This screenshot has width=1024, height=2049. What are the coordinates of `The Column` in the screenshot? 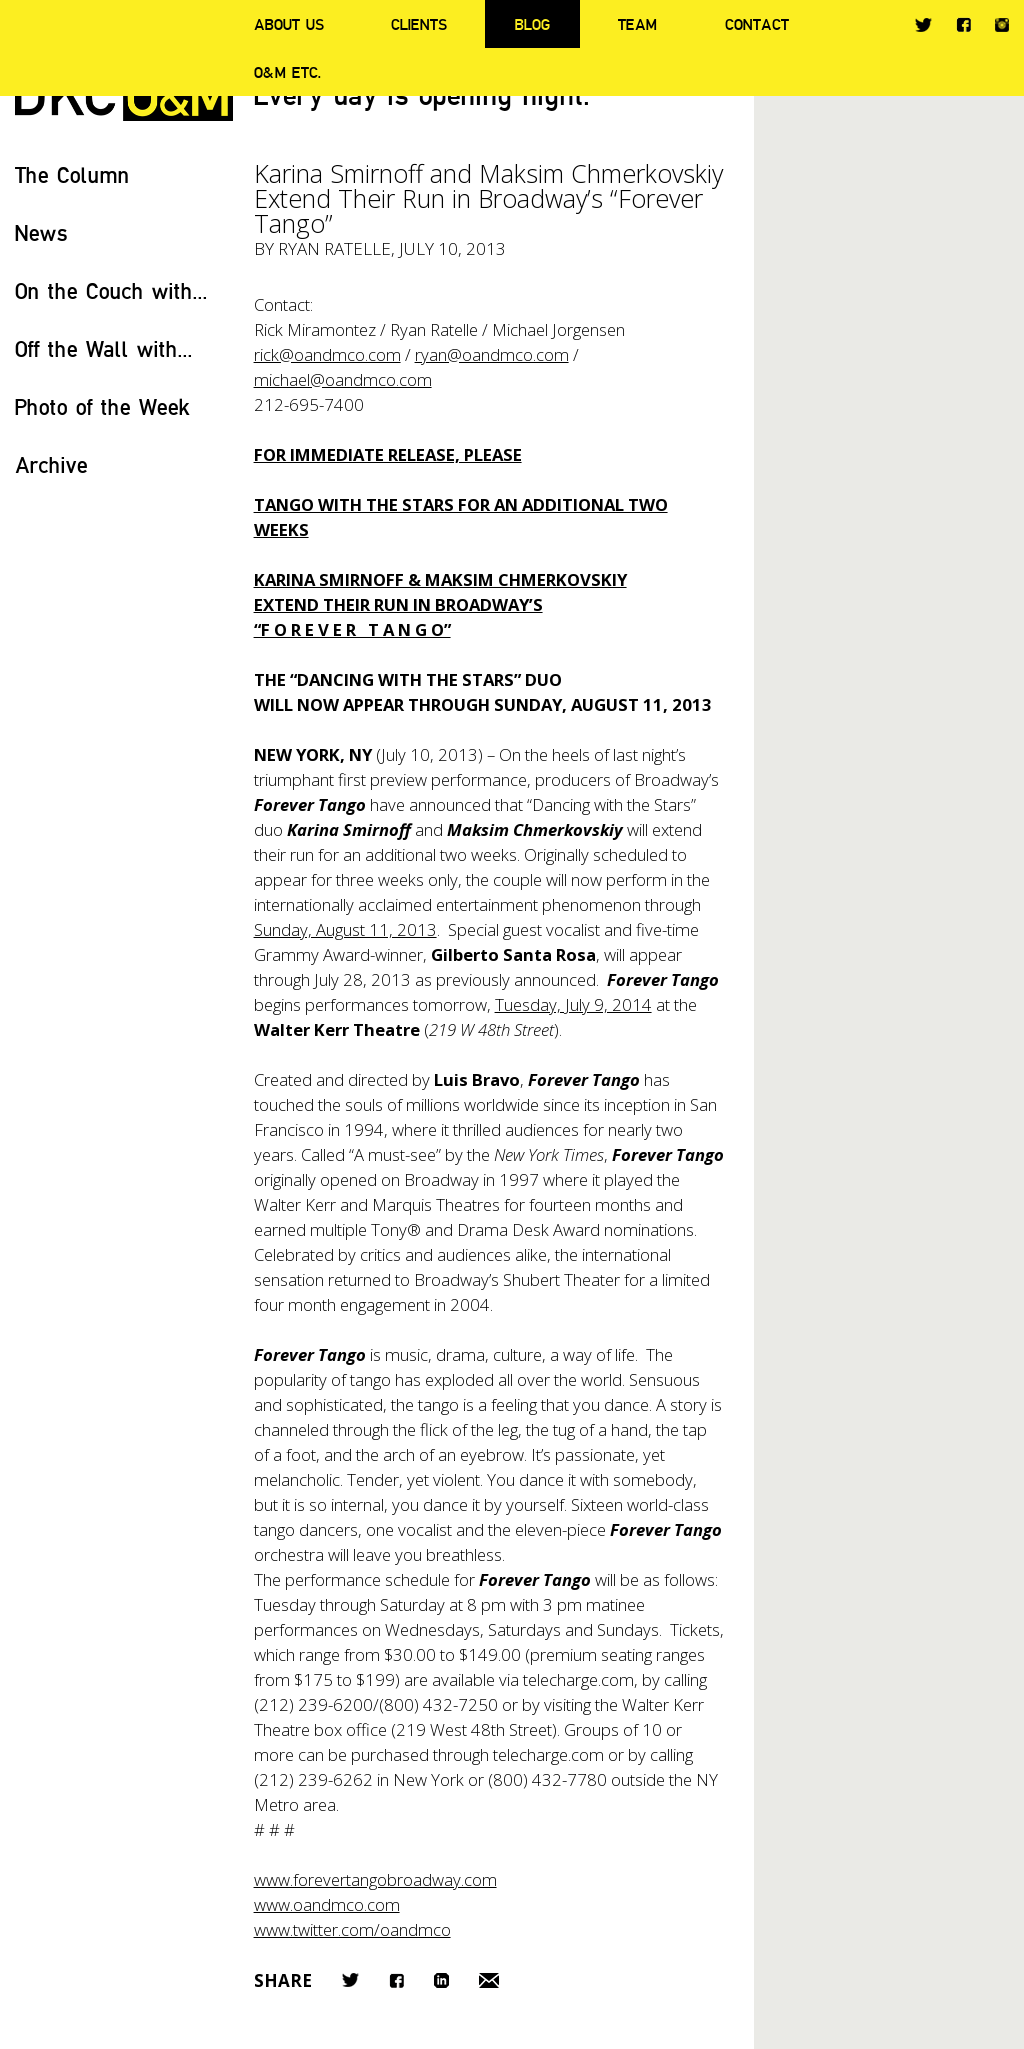 It's located at (72, 174).